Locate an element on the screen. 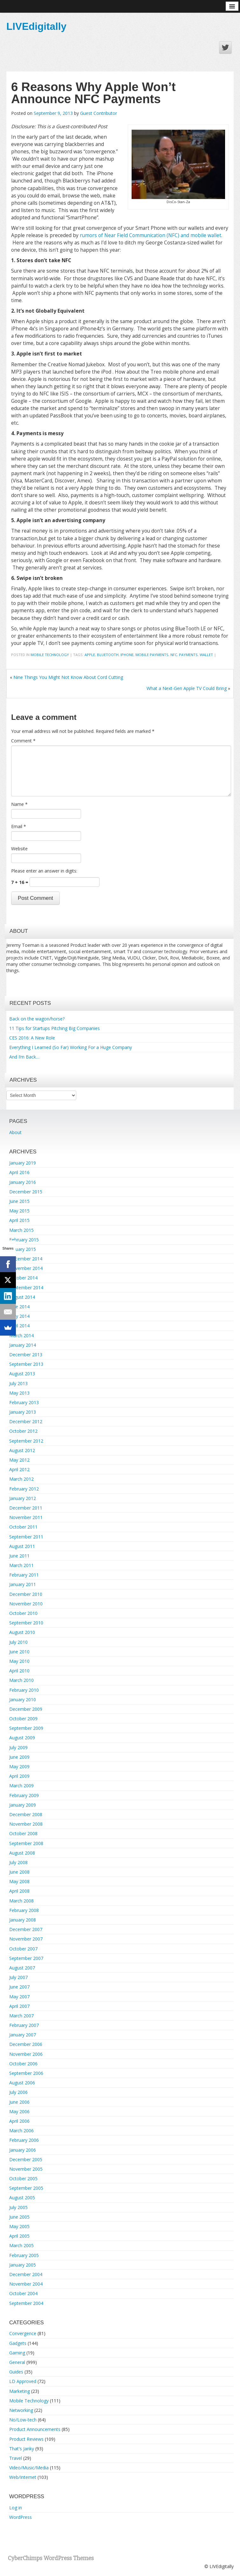 The height and width of the screenshot is (2576, 240). November 2011 is located at coordinates (26, 1517).